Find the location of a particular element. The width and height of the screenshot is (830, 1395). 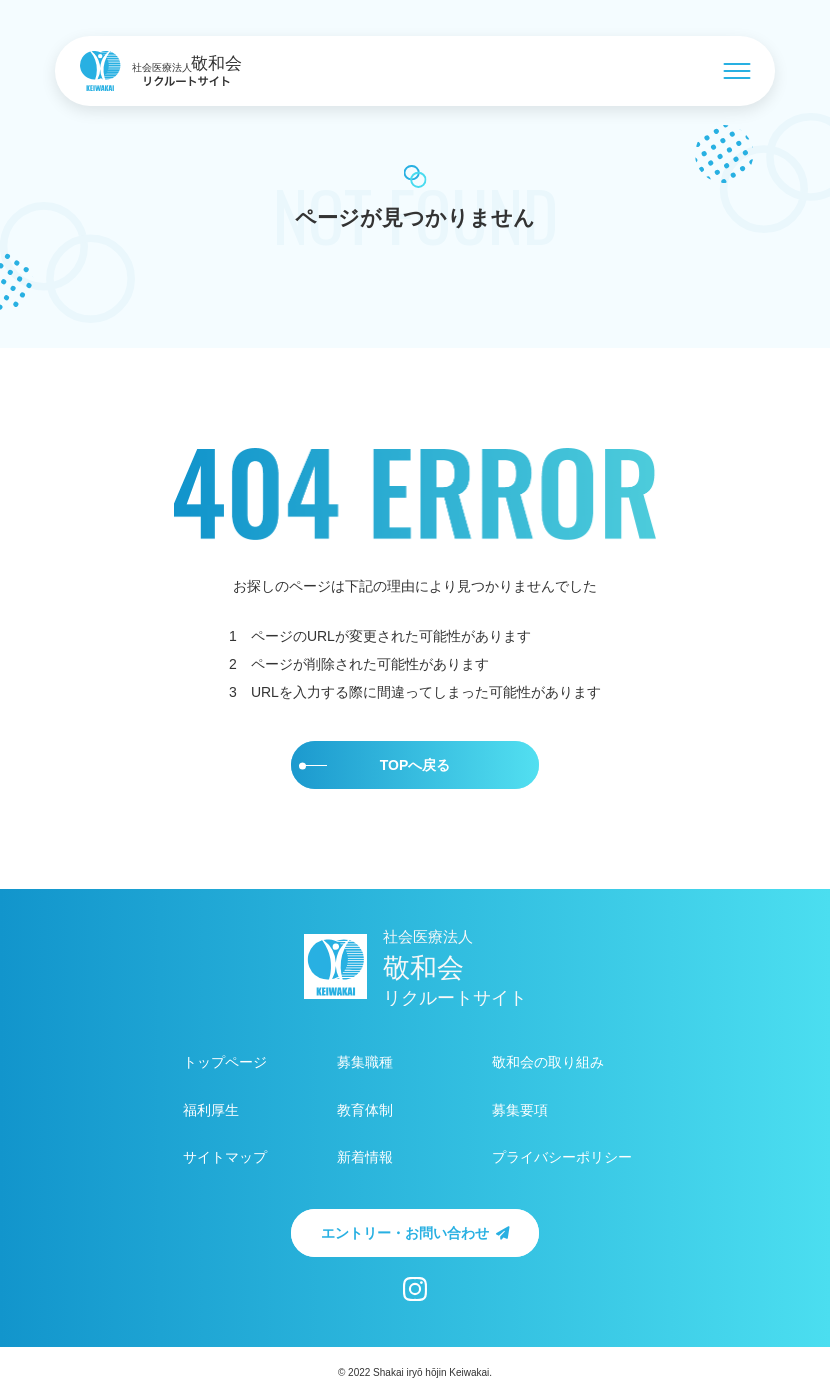

新着情報 is located at coordinates (365, 1157).